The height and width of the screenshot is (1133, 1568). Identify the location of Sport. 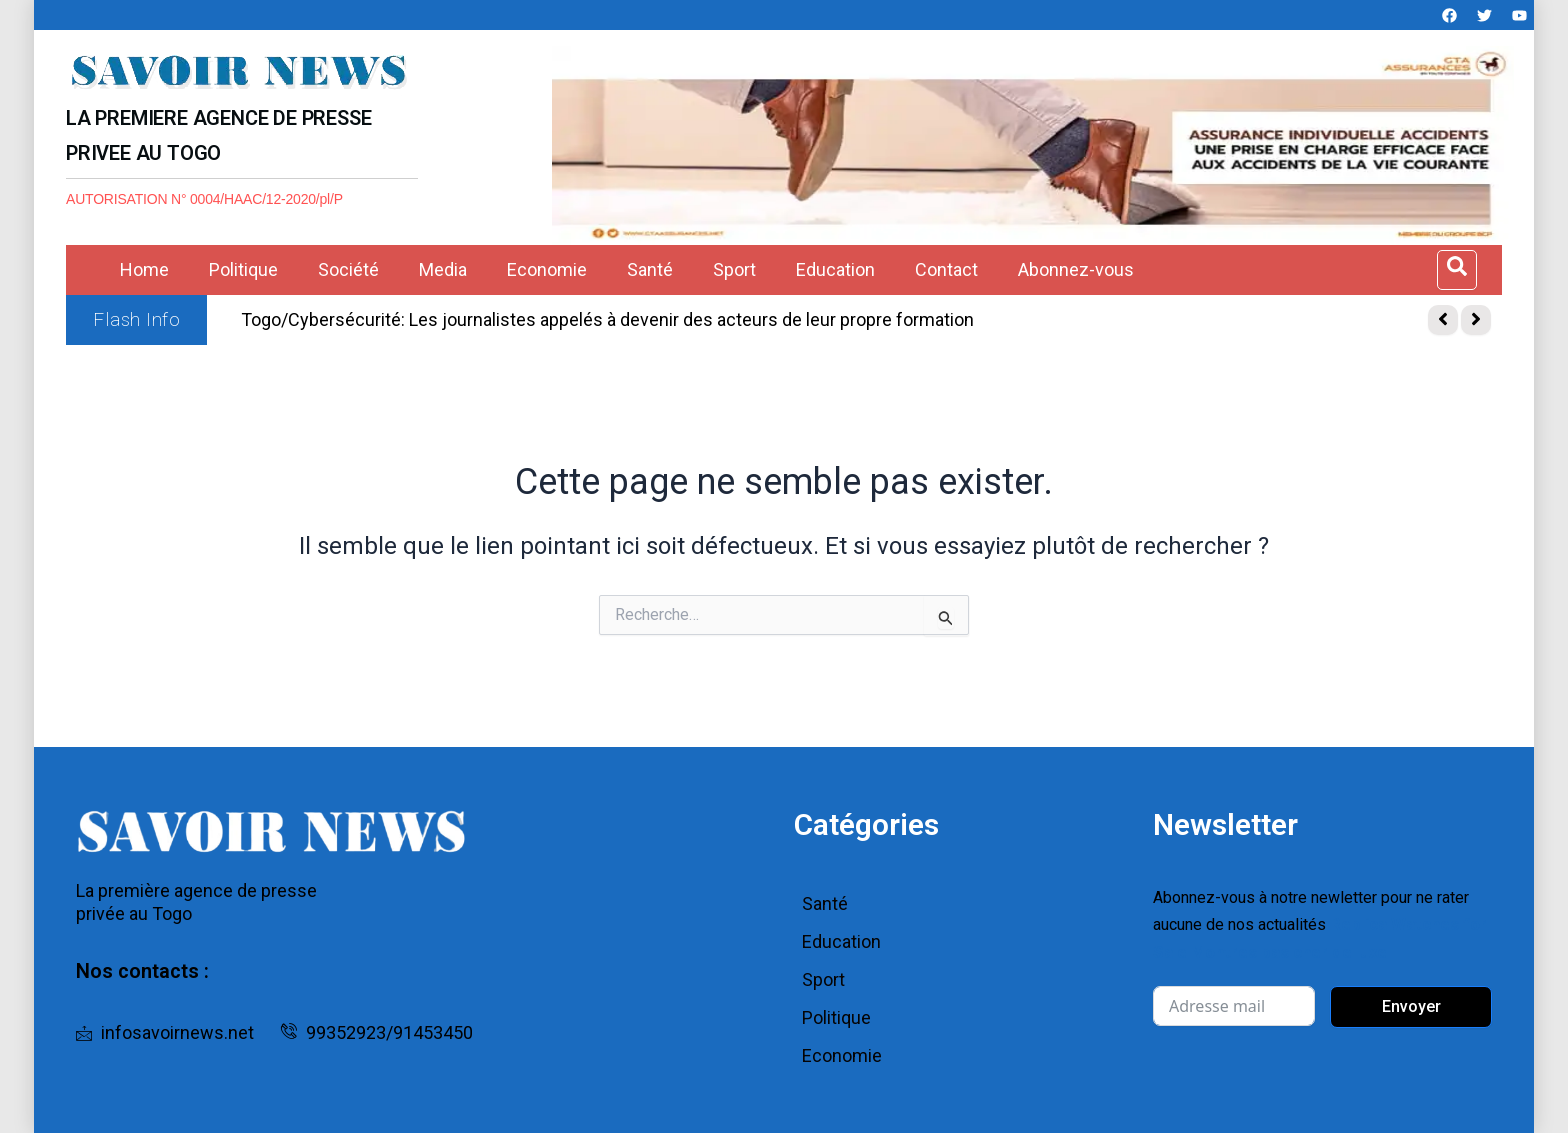
(734, 269).